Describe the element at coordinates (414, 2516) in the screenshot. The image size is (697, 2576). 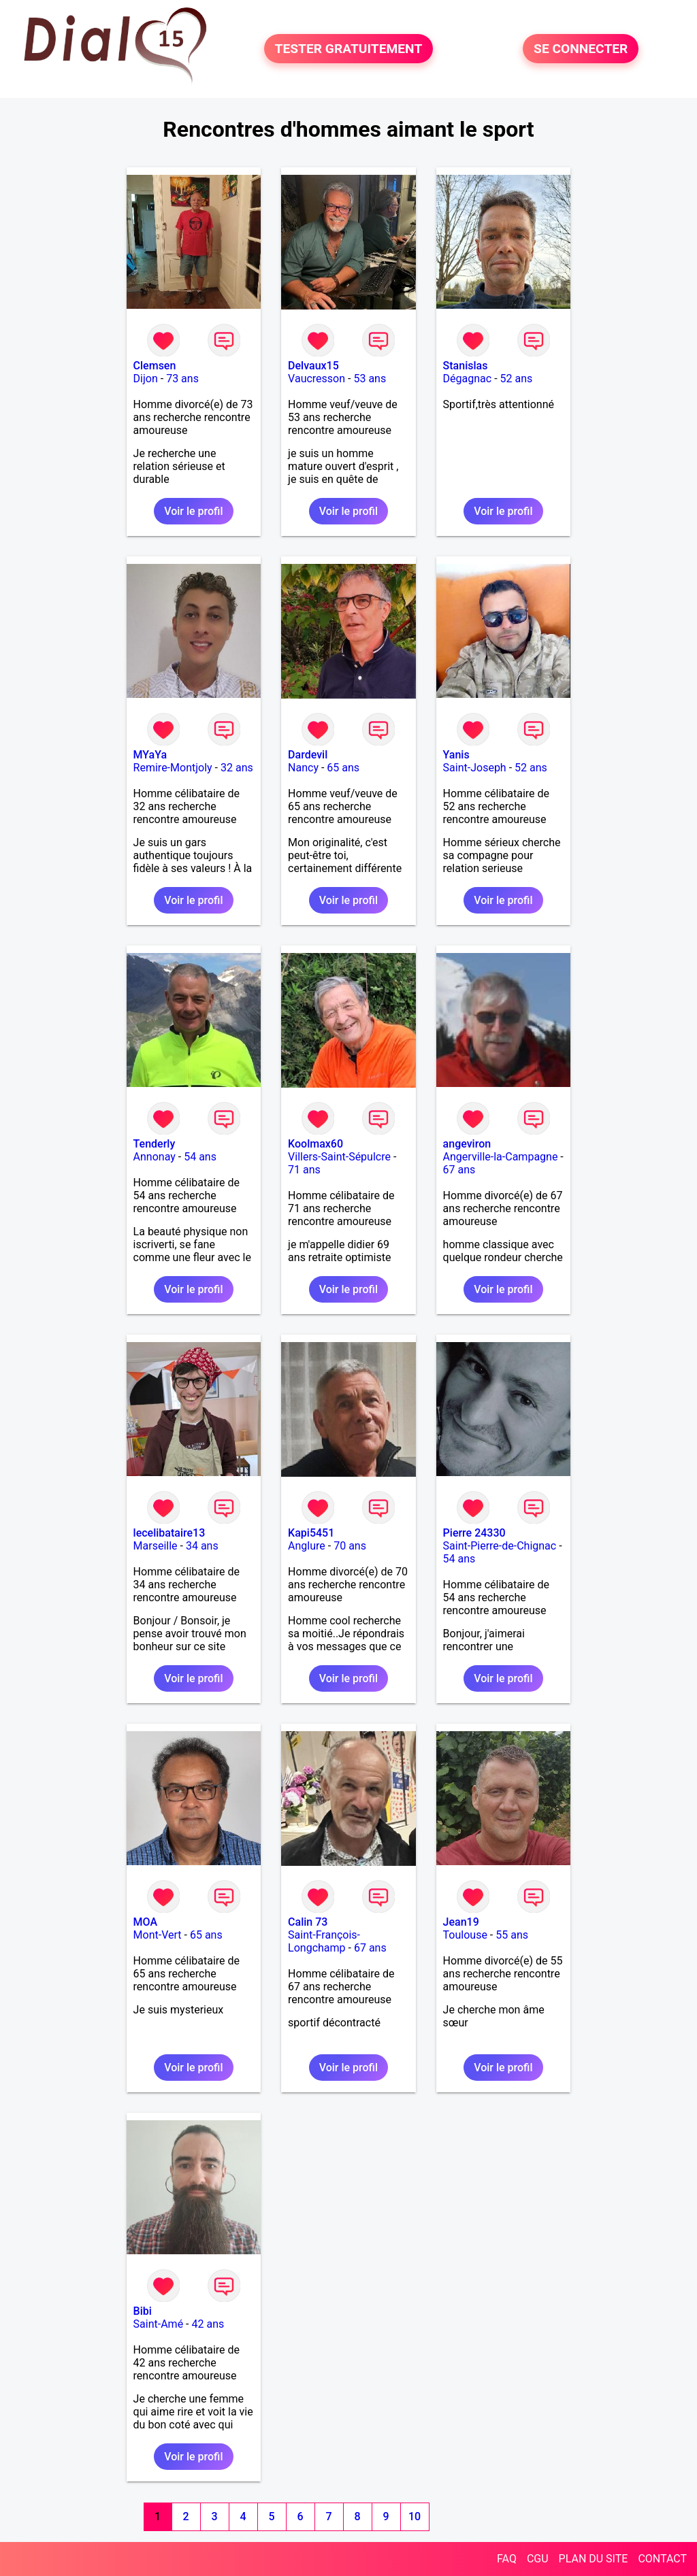
I see `10` at that location.